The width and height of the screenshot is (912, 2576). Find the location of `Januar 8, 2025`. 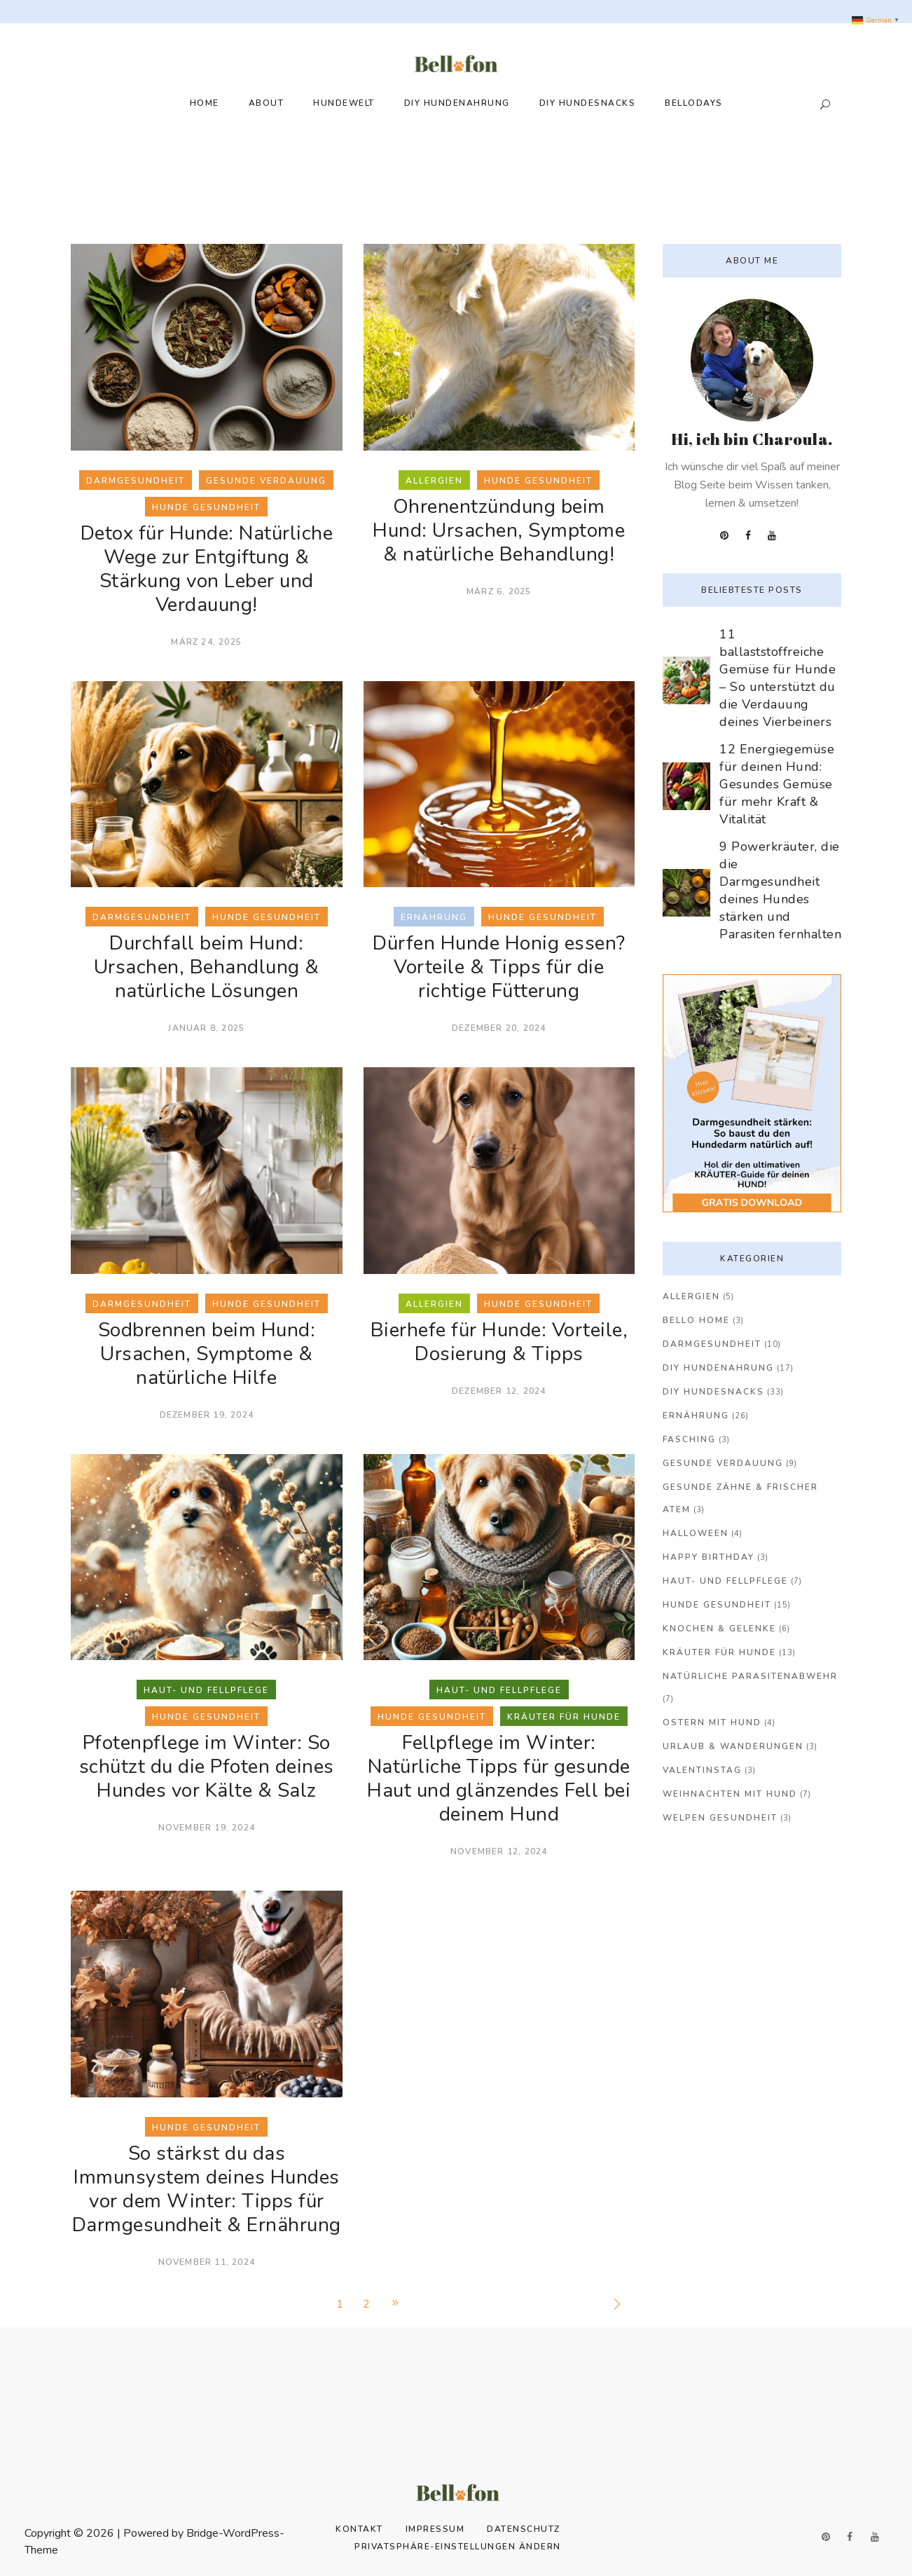

Januar 8, 2025 is located at coordinates (206, 1028).